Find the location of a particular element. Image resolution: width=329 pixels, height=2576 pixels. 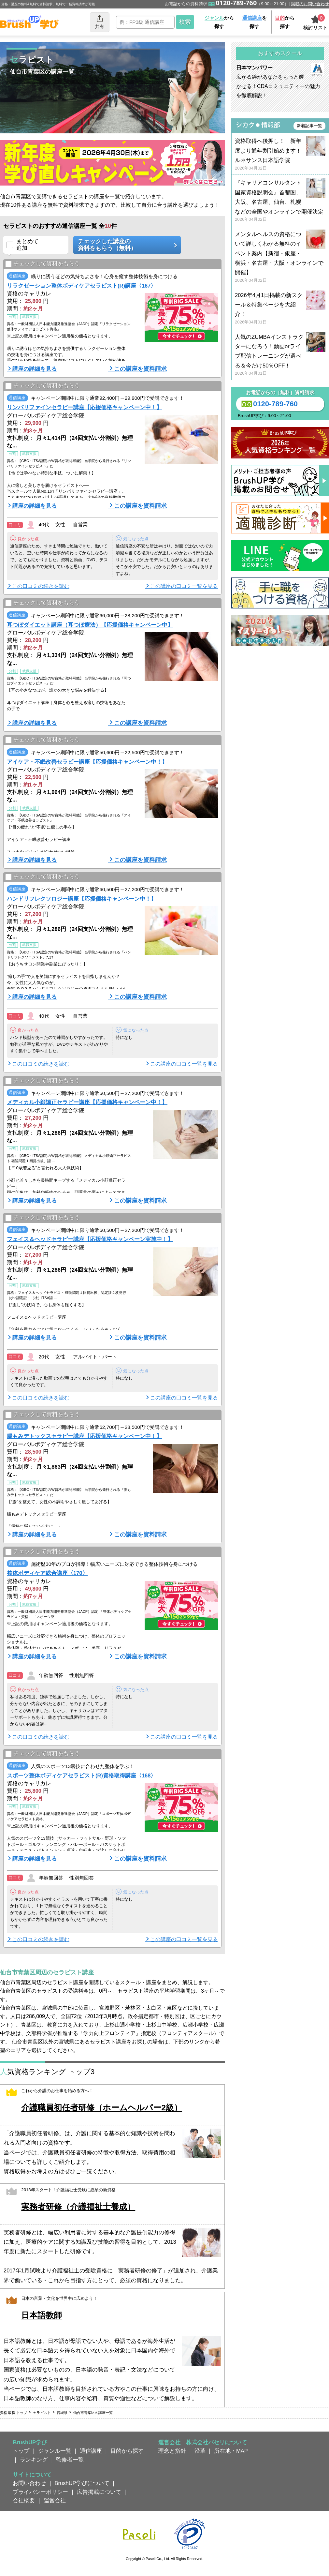

BrushUP学びについて is located at coordinates (82, 2483).